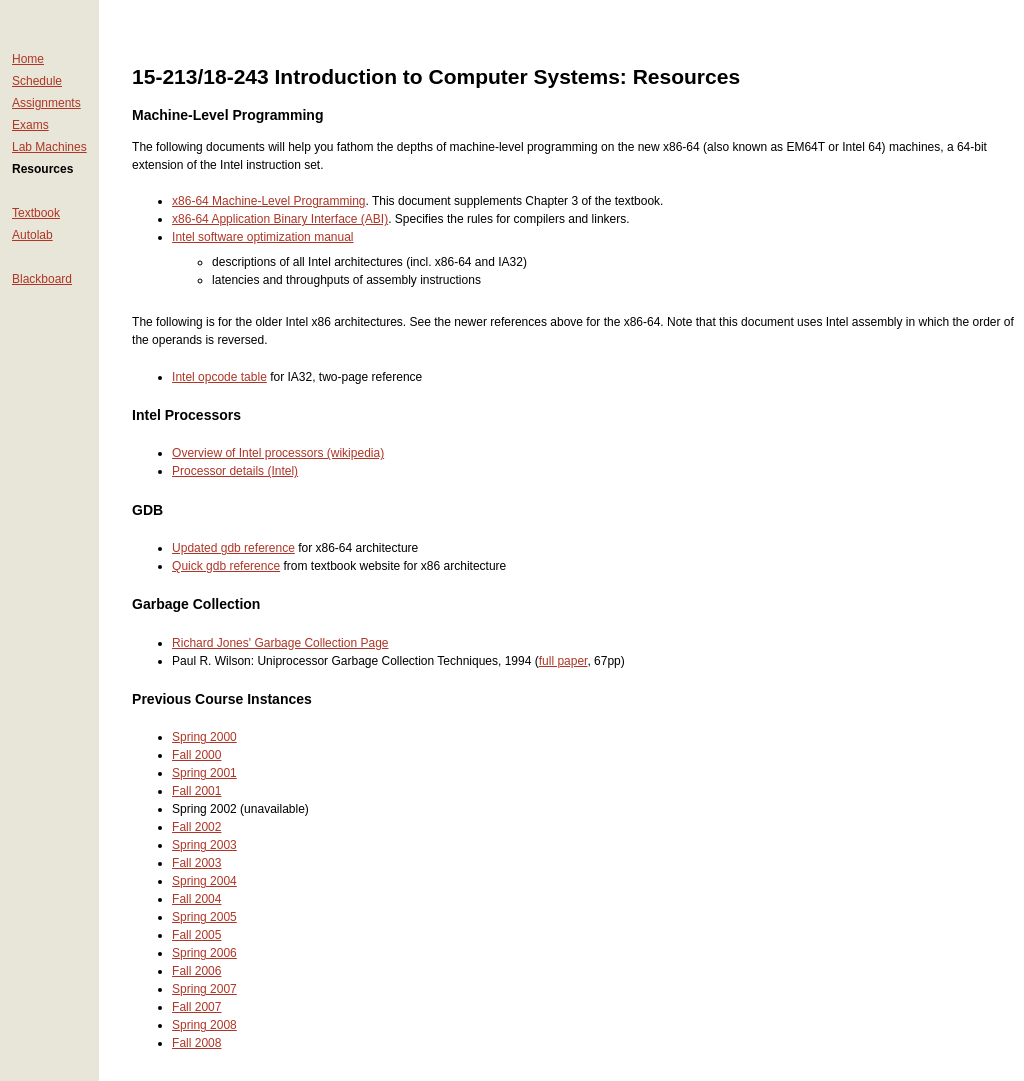 The width and height of the screenshot is (1024, 1081). What do you see at coordinates (262, 237) in the screenshot?
I see `Intel software optimization manual` at bounding box center [262, 237].